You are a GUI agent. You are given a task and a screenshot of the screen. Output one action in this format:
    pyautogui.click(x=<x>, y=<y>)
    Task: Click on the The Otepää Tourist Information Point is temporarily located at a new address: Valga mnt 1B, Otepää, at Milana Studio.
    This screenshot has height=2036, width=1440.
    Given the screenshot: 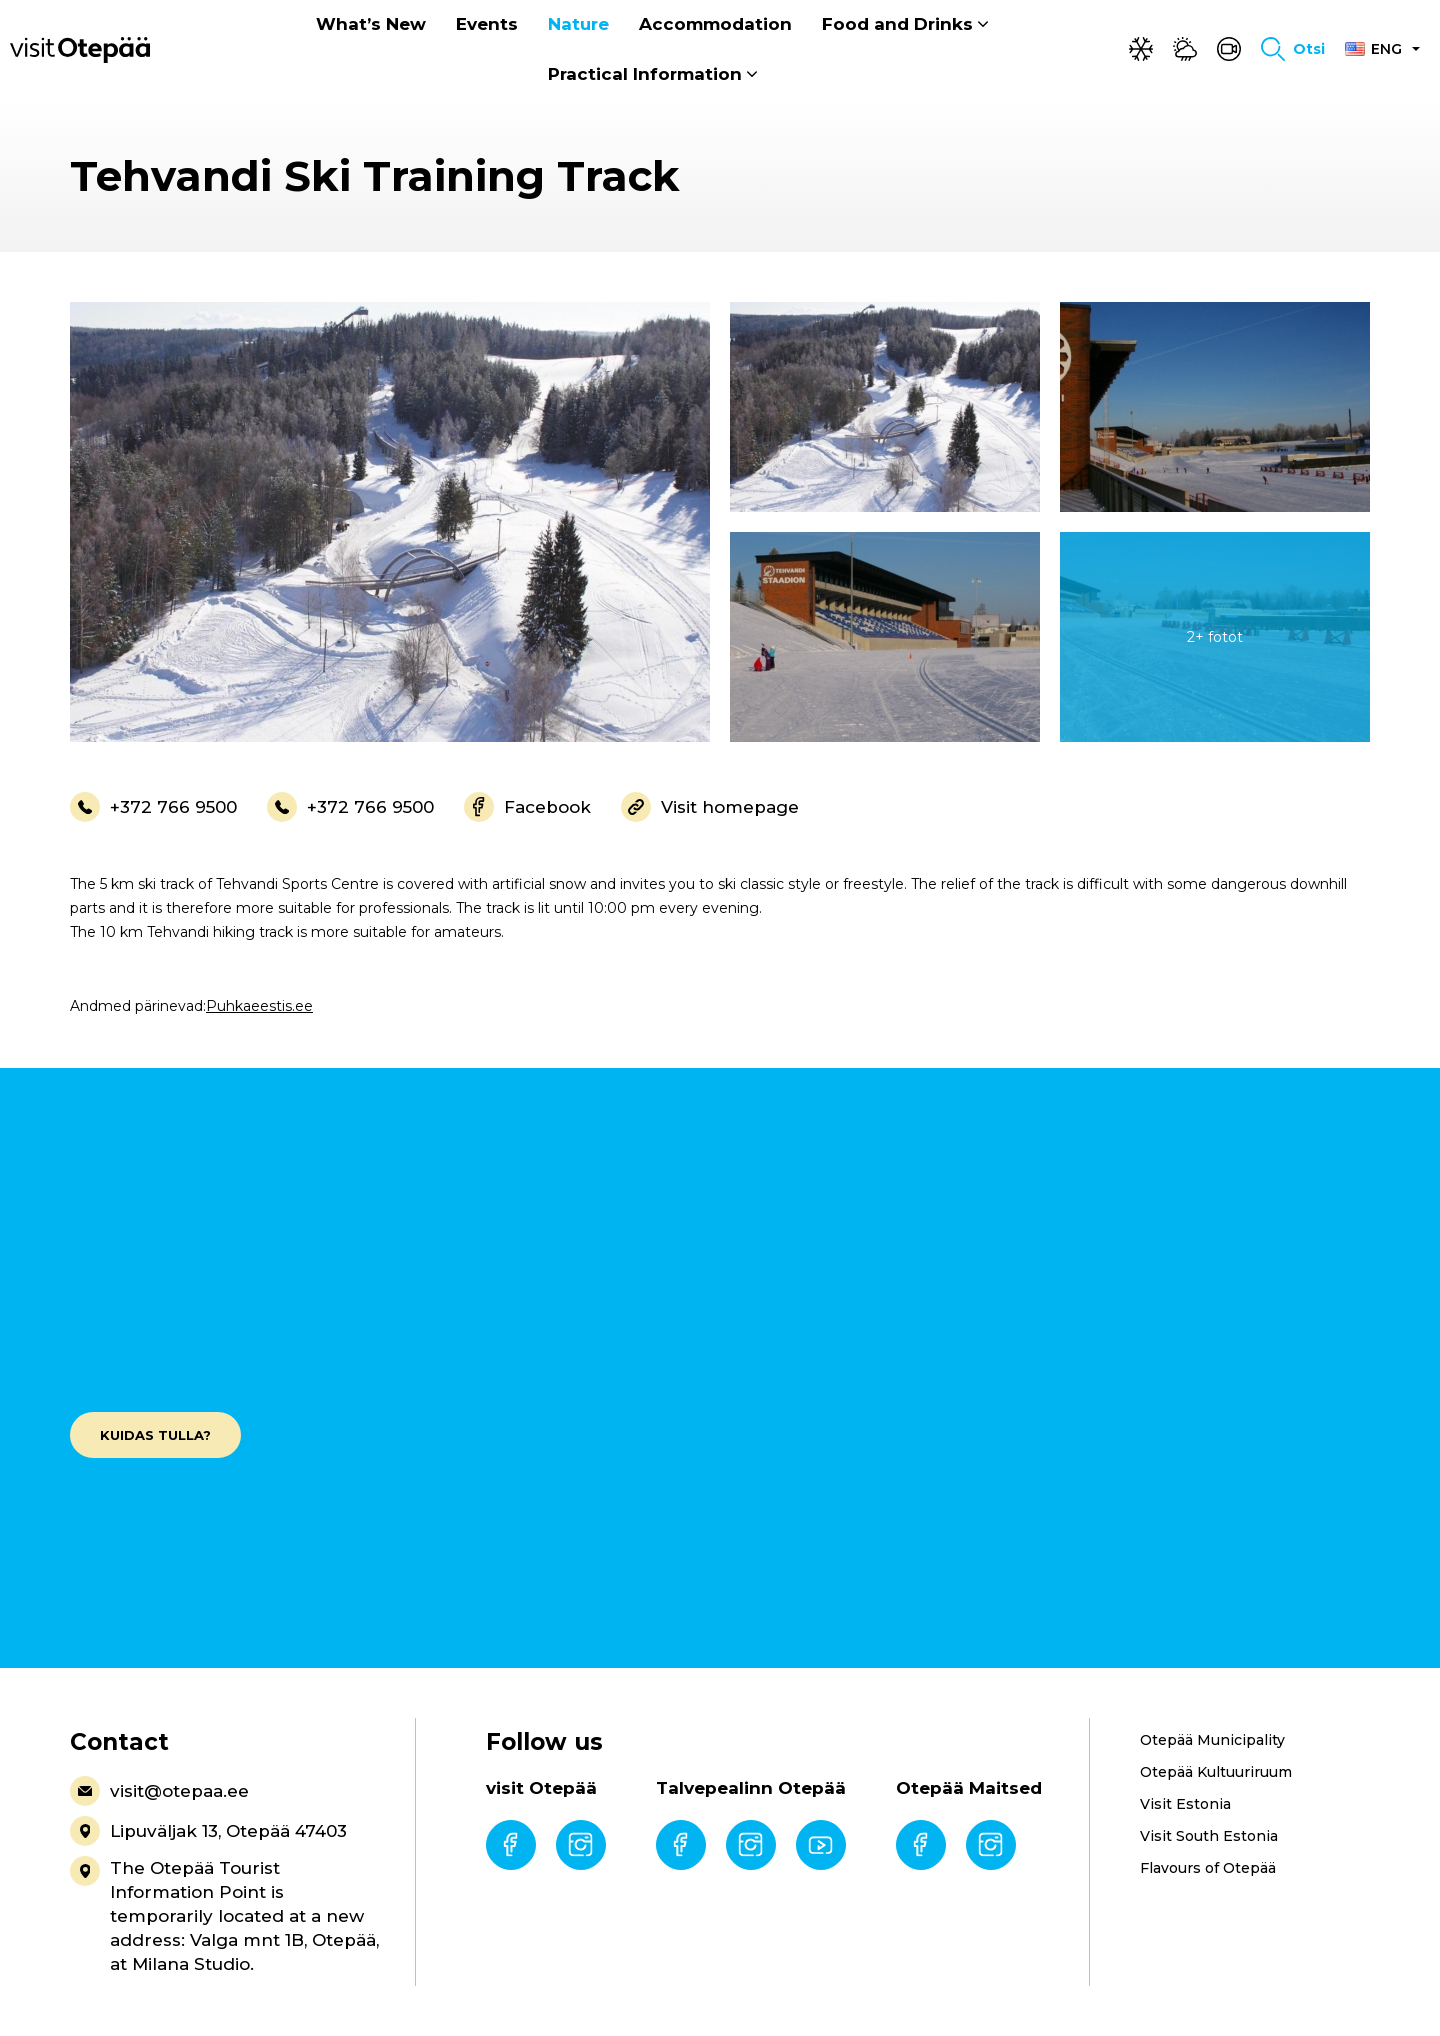 What is the action you would take?
    pyautogui.click(x=224, y=1915)
    